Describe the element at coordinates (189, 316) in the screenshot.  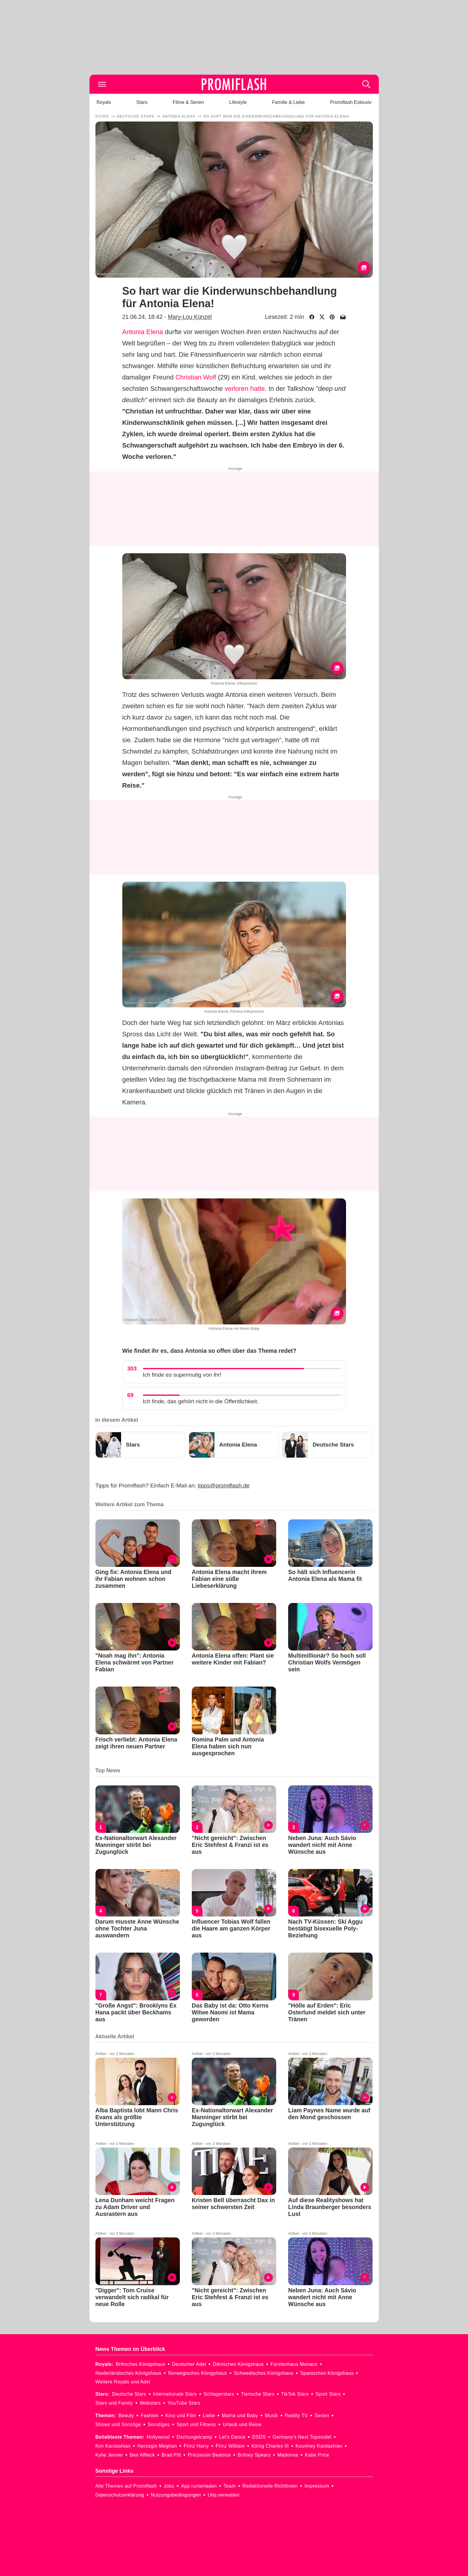
I see `Mary-Lou Künzel` at that location.